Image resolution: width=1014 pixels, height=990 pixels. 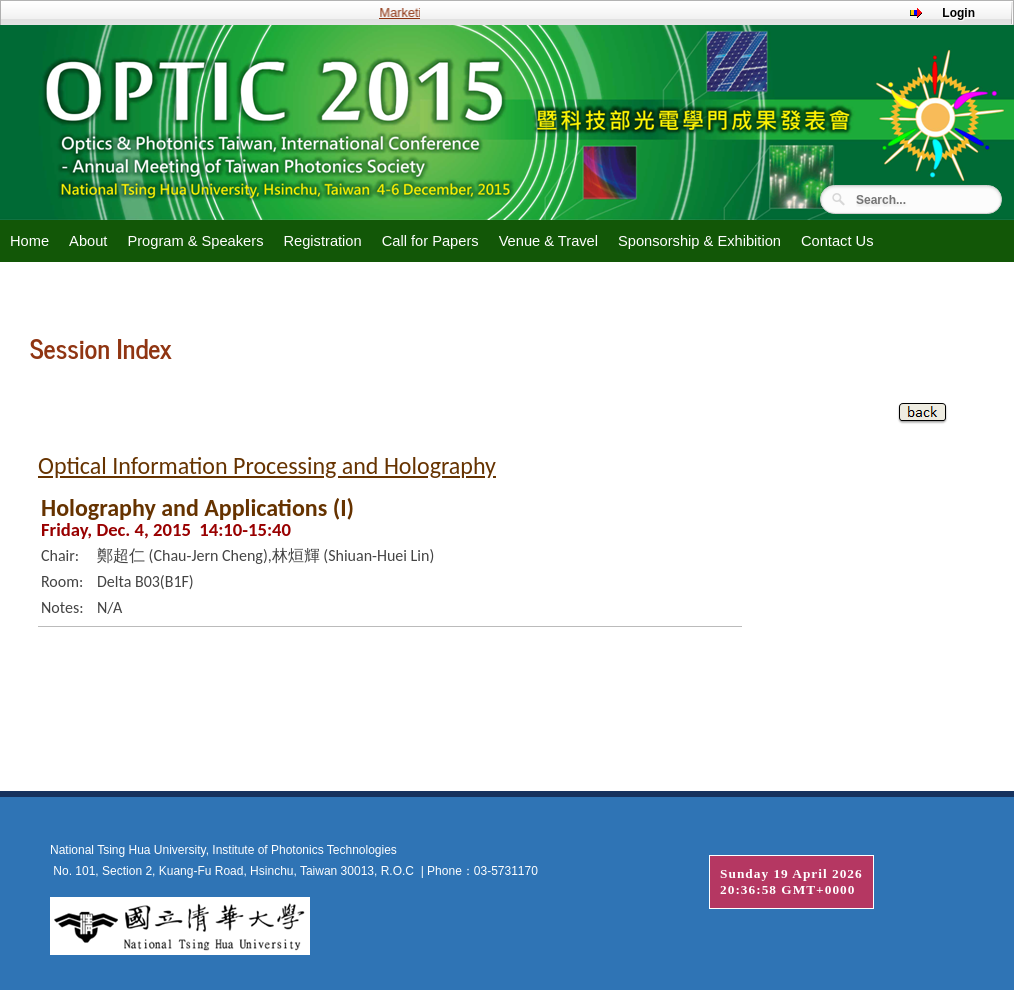 I want to click on Call for Papers, so click(x=430, y=241).